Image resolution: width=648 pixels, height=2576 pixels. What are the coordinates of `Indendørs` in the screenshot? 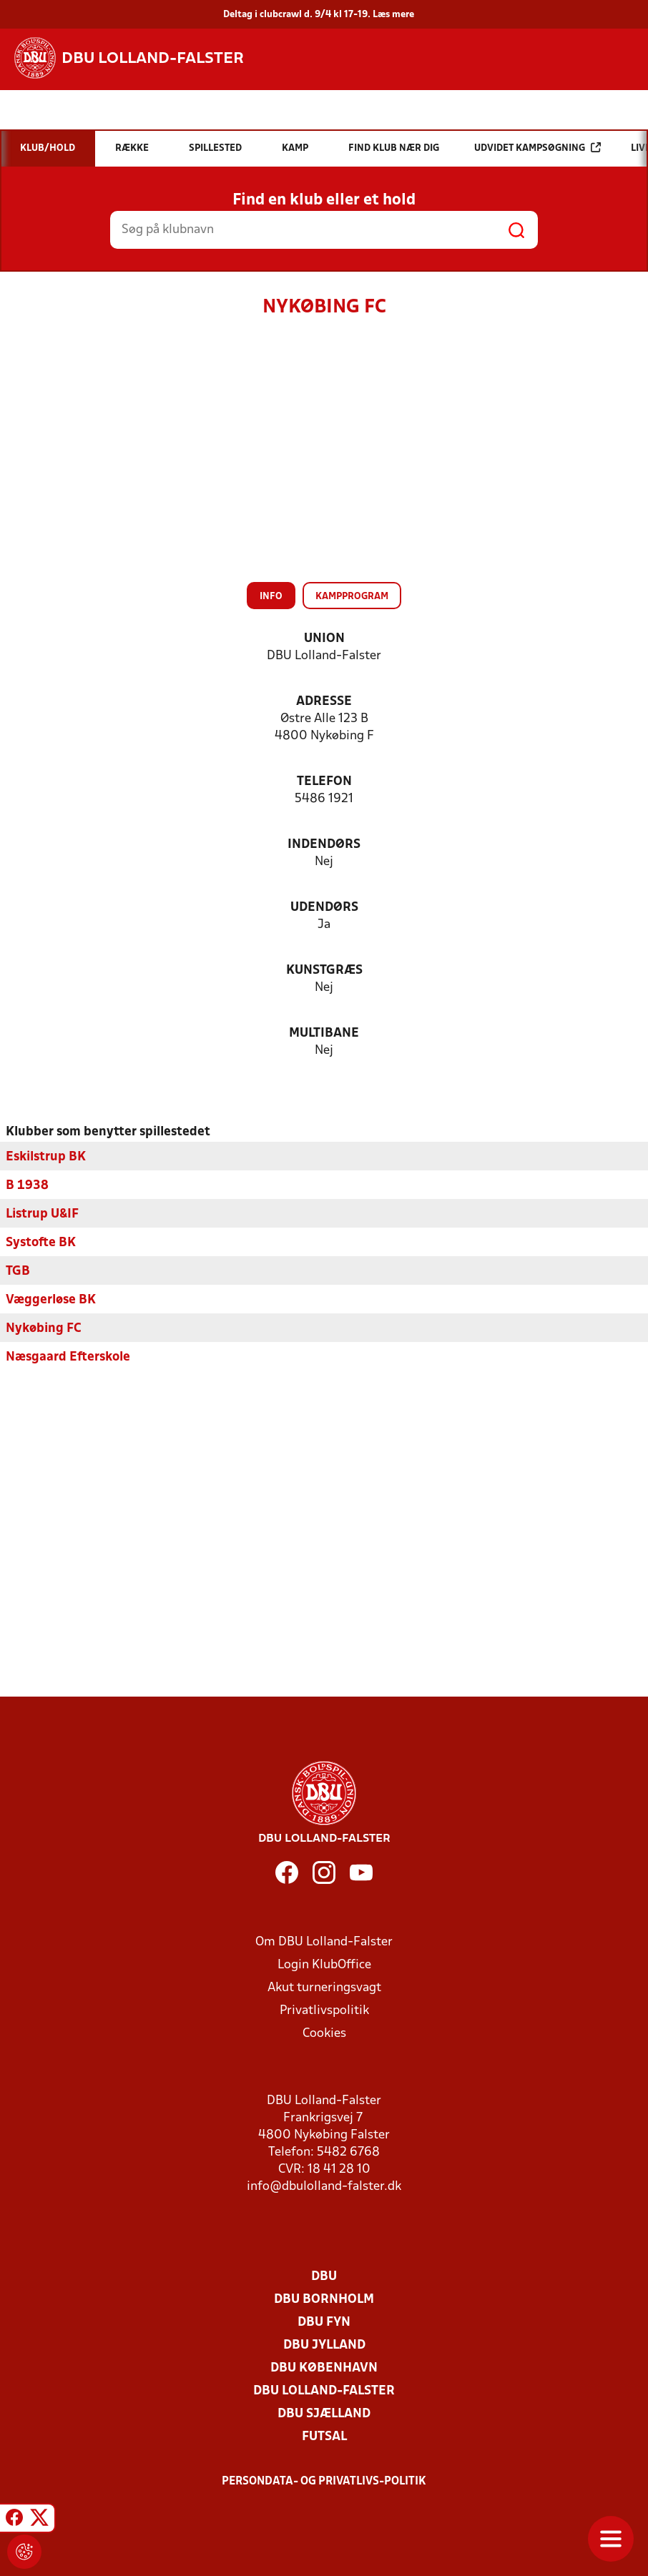 It's located at (324, 845).